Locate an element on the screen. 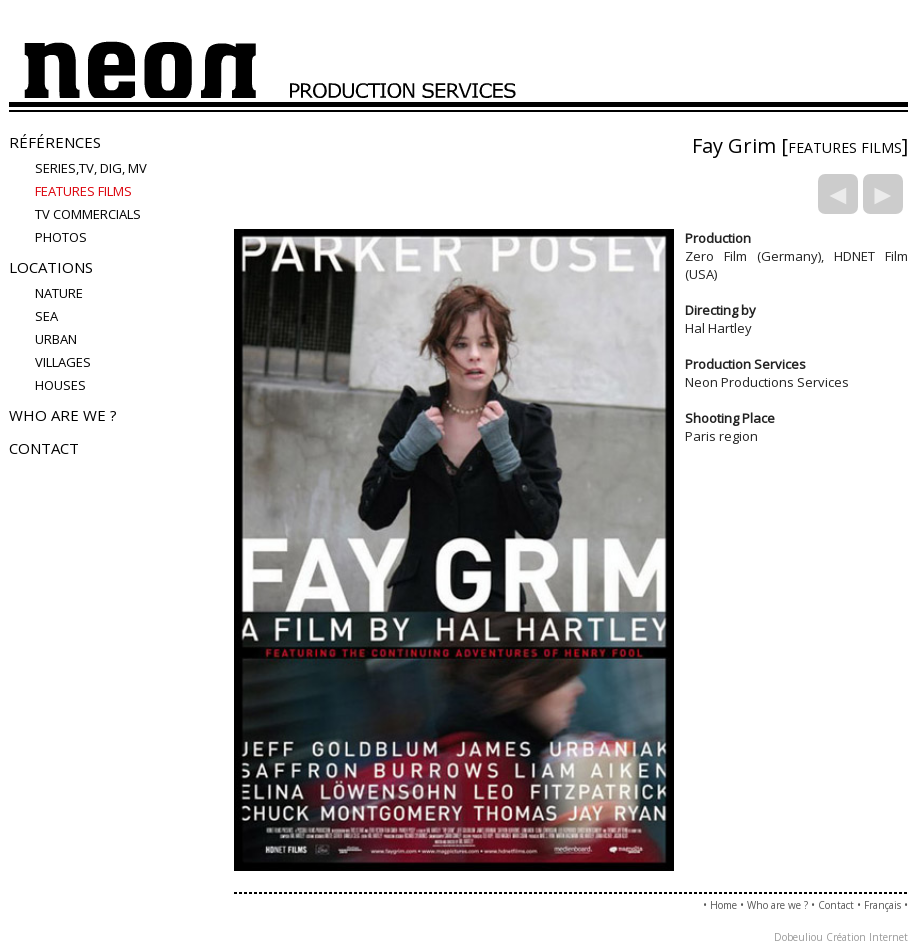 This screenshot has height=945, width=917. villages is located at coordinates (63, 362).